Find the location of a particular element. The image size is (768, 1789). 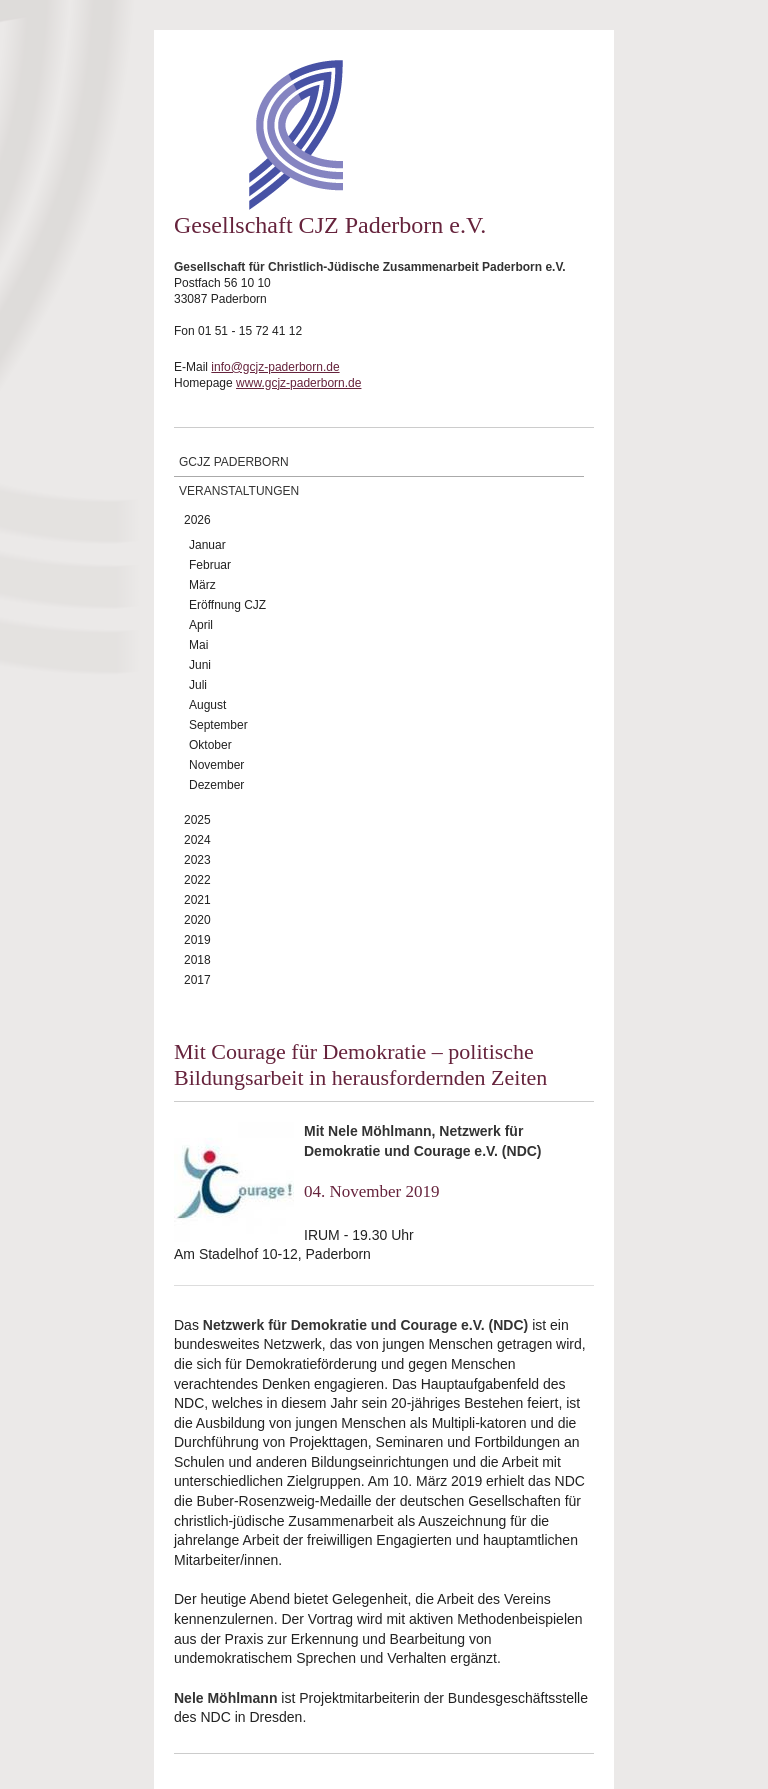

Eröffnung CJZ is located at coordinates (227, 605).